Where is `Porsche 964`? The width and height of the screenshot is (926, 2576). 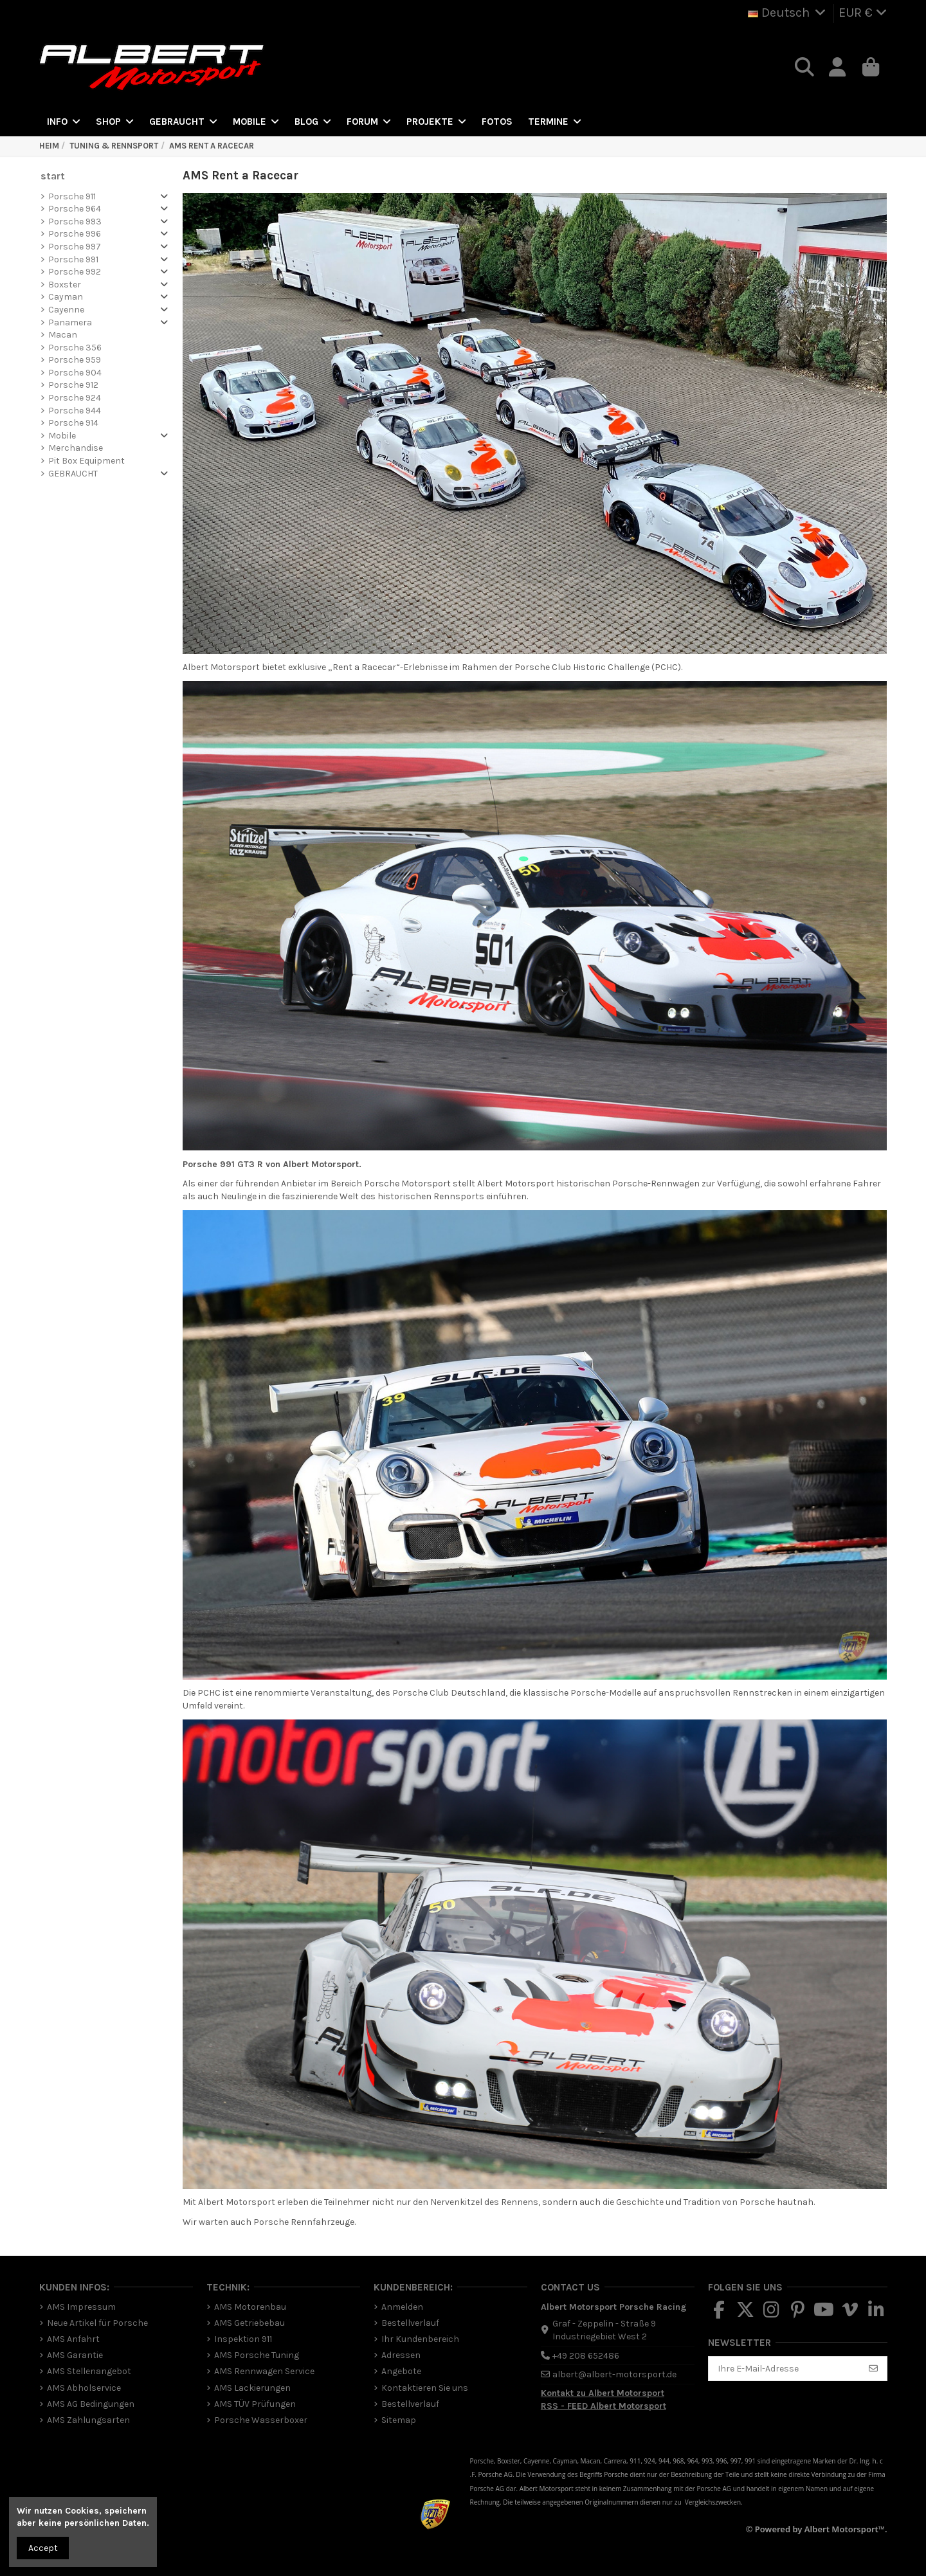
Porsche 964 is located at coordinates (74, 208).